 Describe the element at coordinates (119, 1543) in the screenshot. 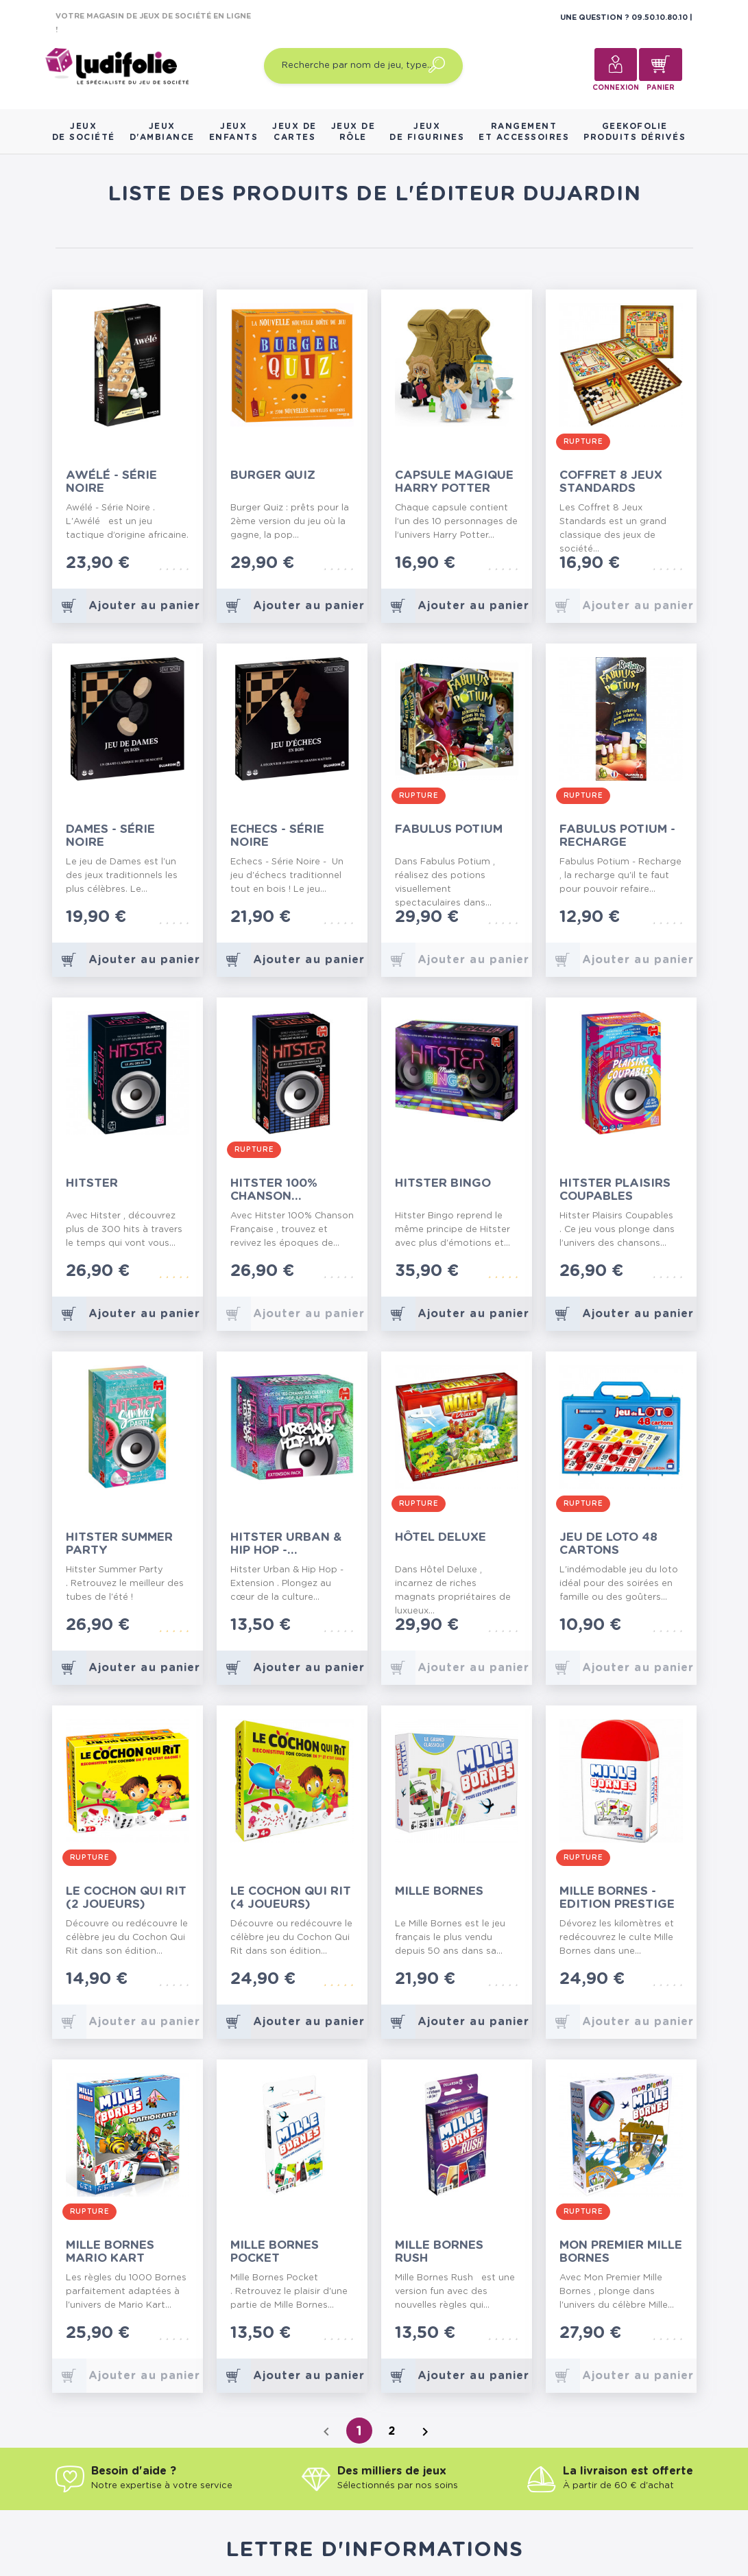

I see `Hitster Summer Party` at that location.